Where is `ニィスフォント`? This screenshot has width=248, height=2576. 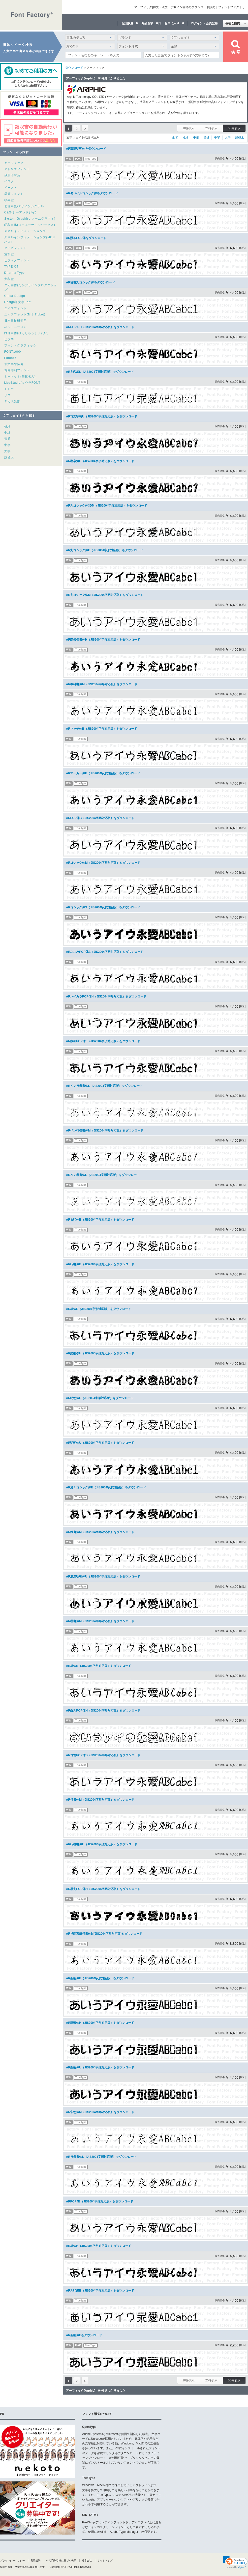 ニィスフォント is located at coordinates (15, 308).